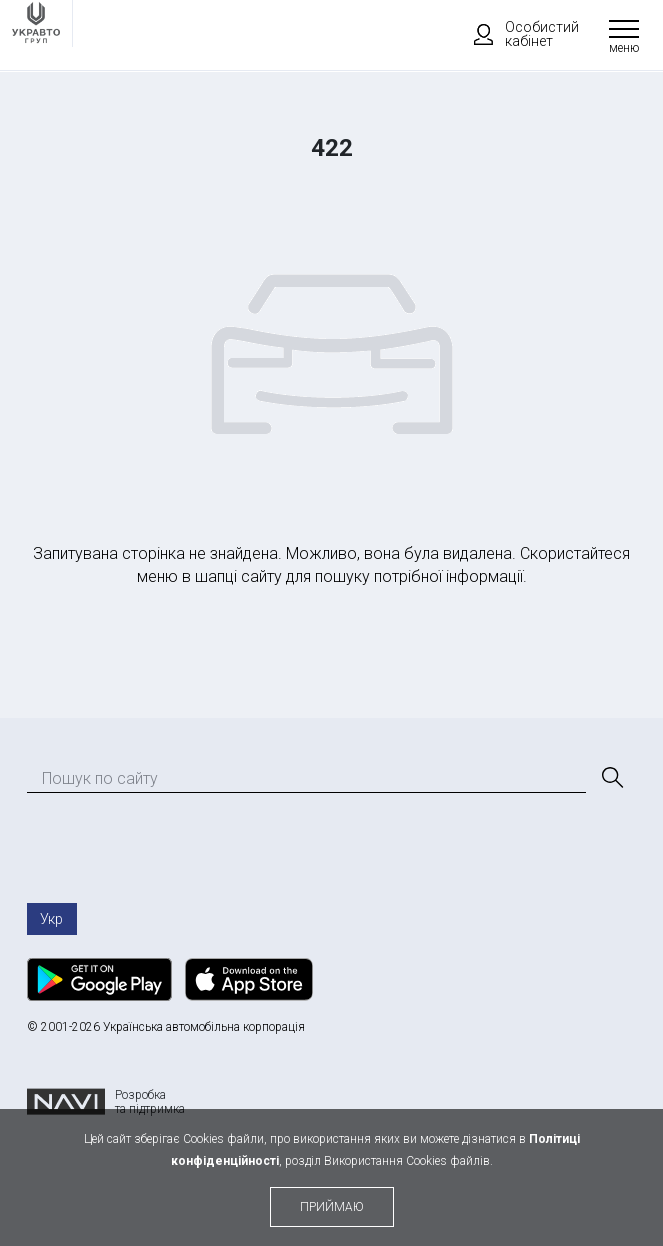  Describe the element at coordinates (332, 1207) in the screenshot. I see `приймаю` at that location.